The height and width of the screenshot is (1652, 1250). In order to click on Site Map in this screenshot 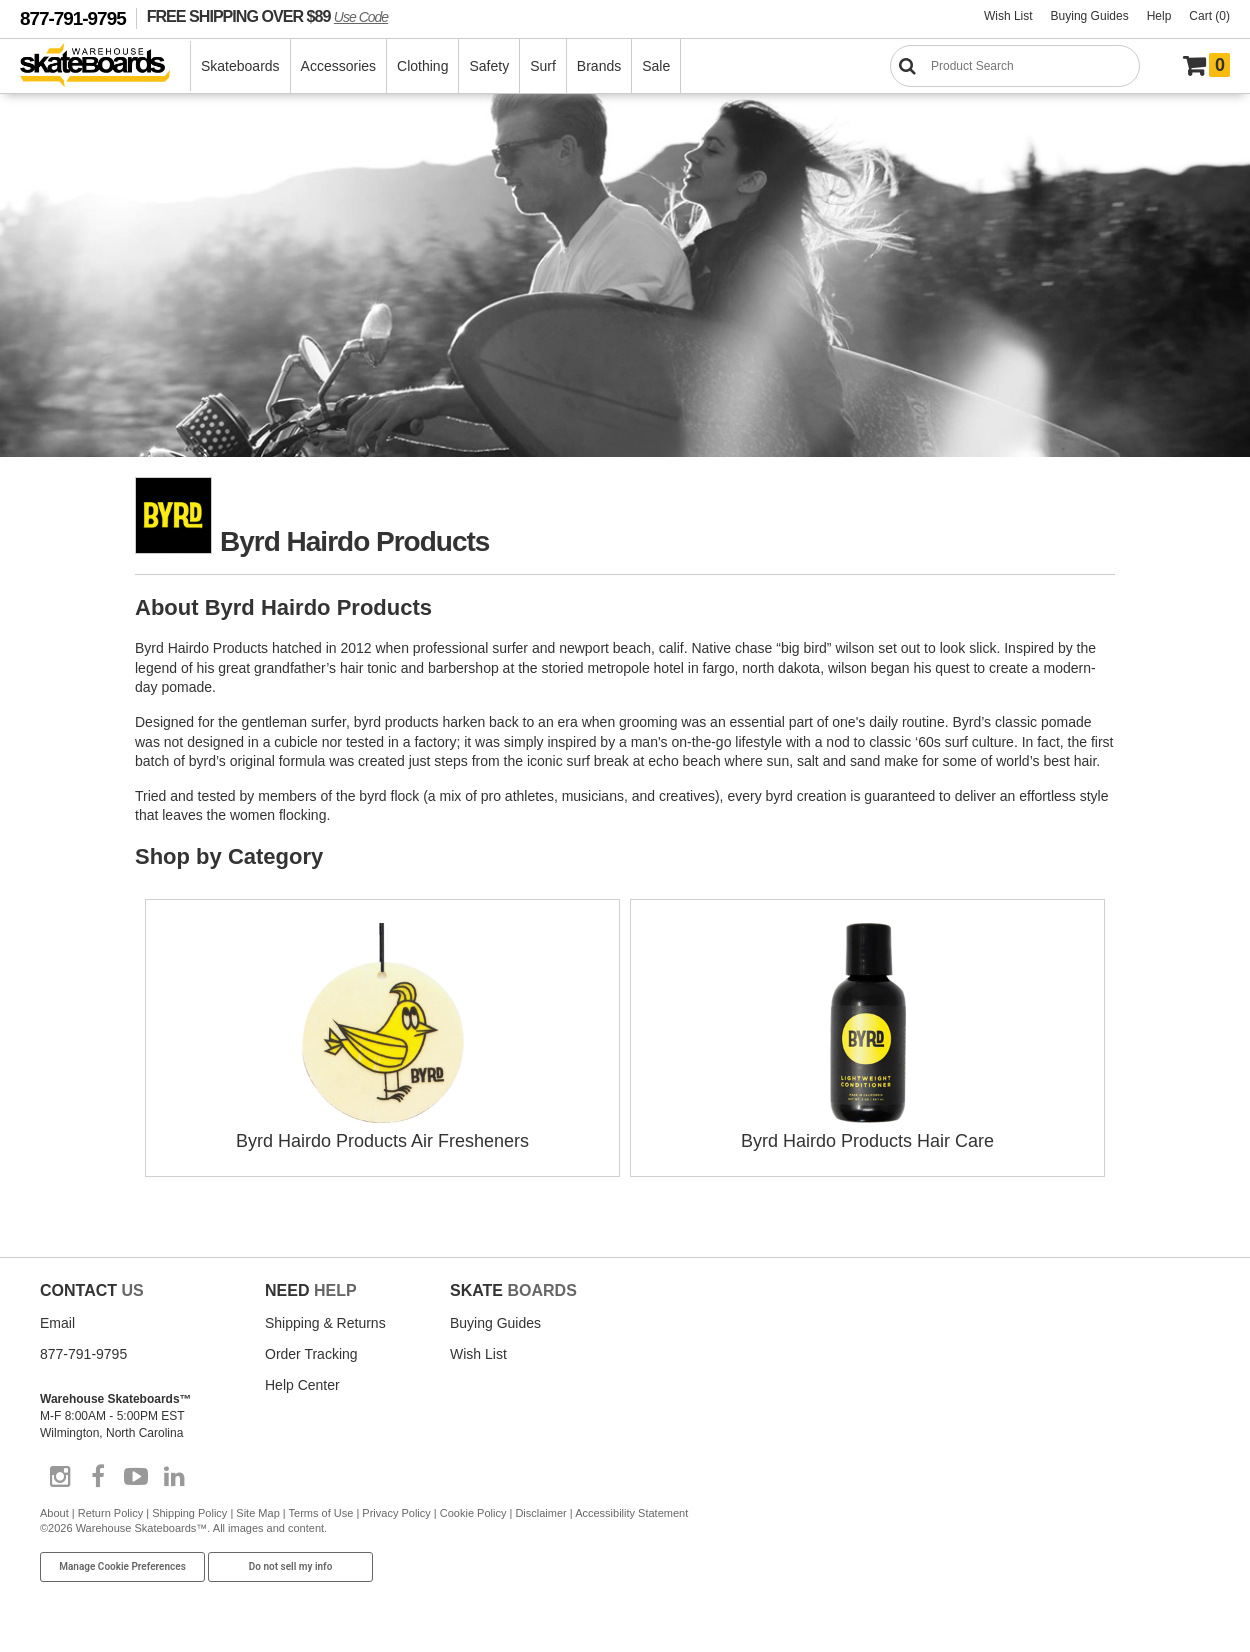, I will do `click(257, 1513)`.